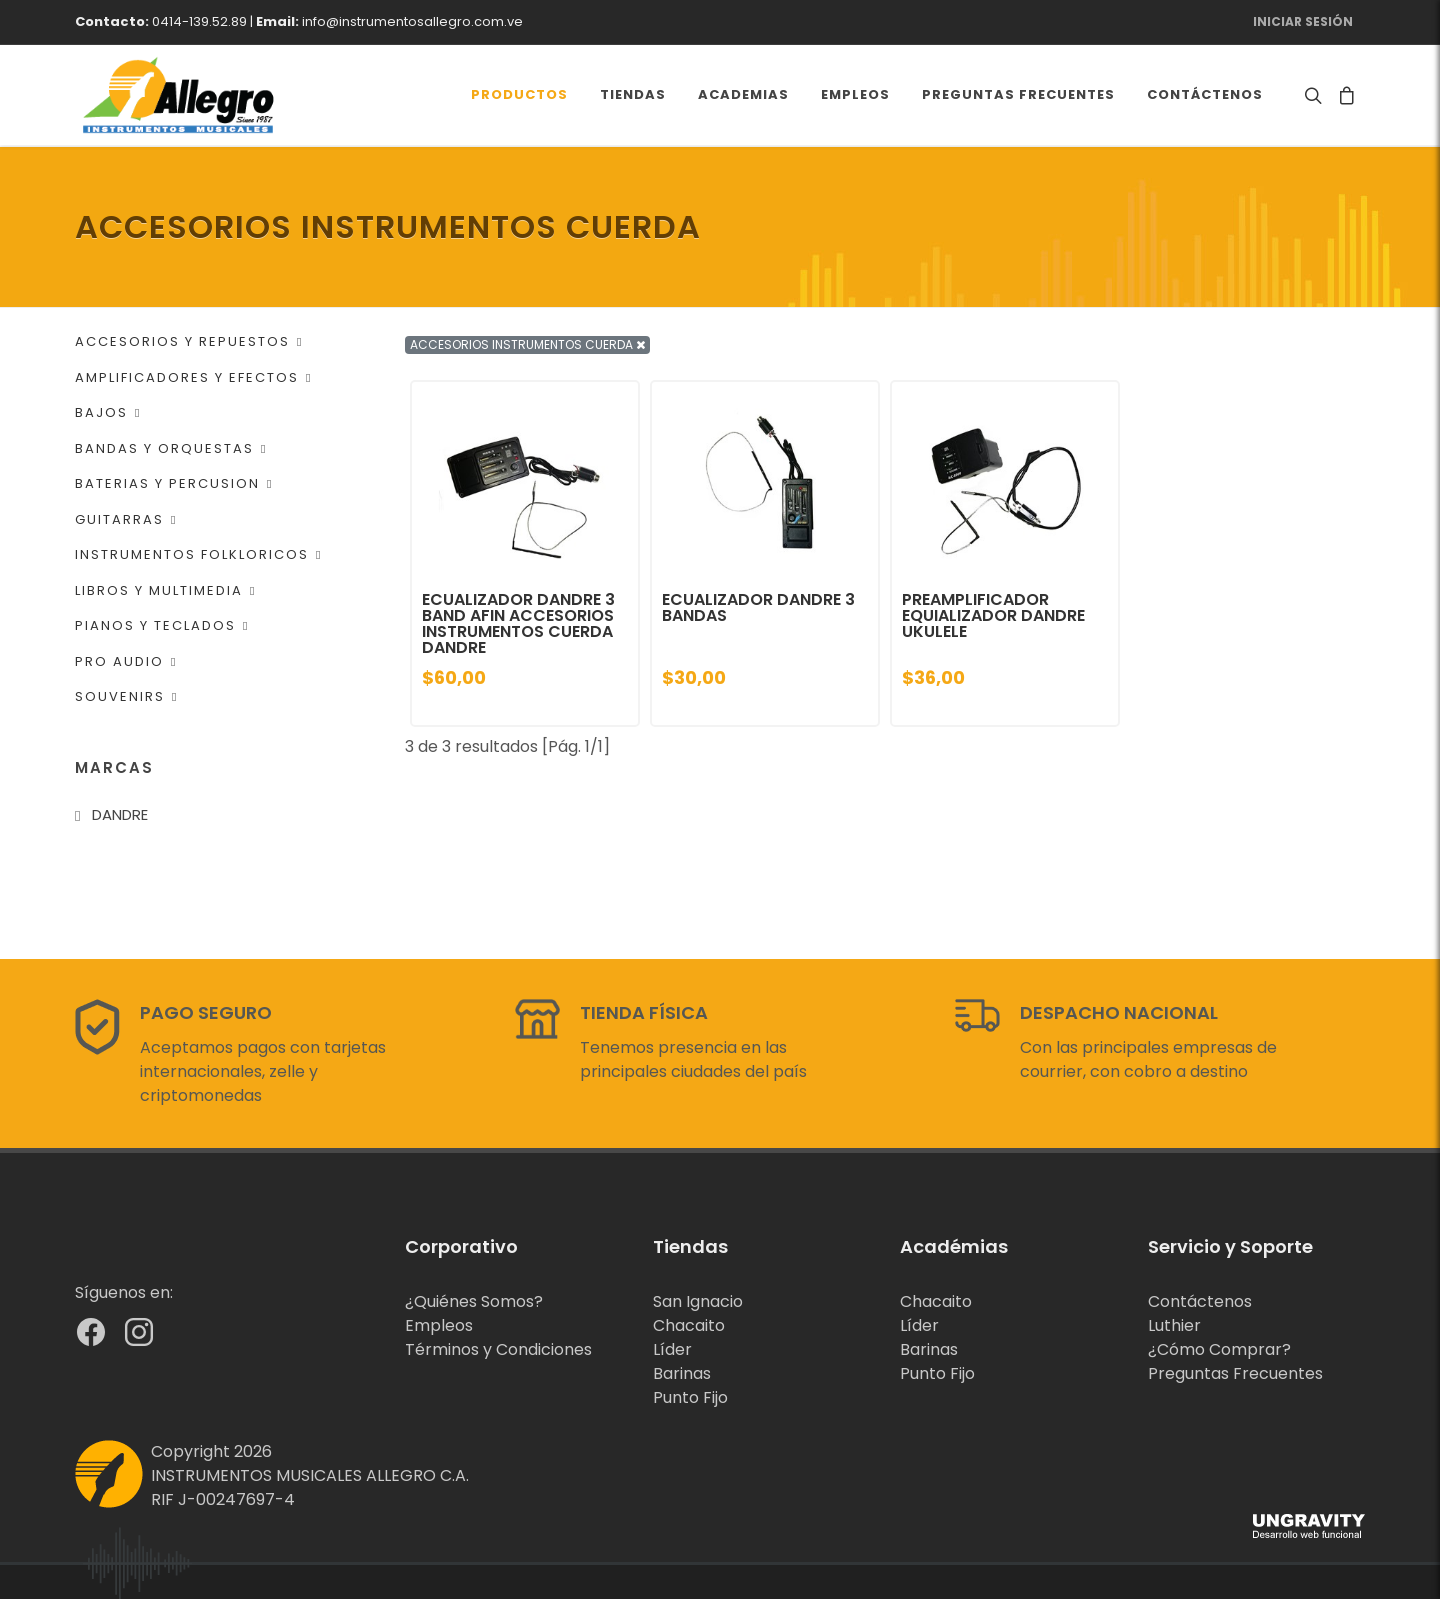  I want to click on BATERIAS Y PERCUSION, so click(174, 483).